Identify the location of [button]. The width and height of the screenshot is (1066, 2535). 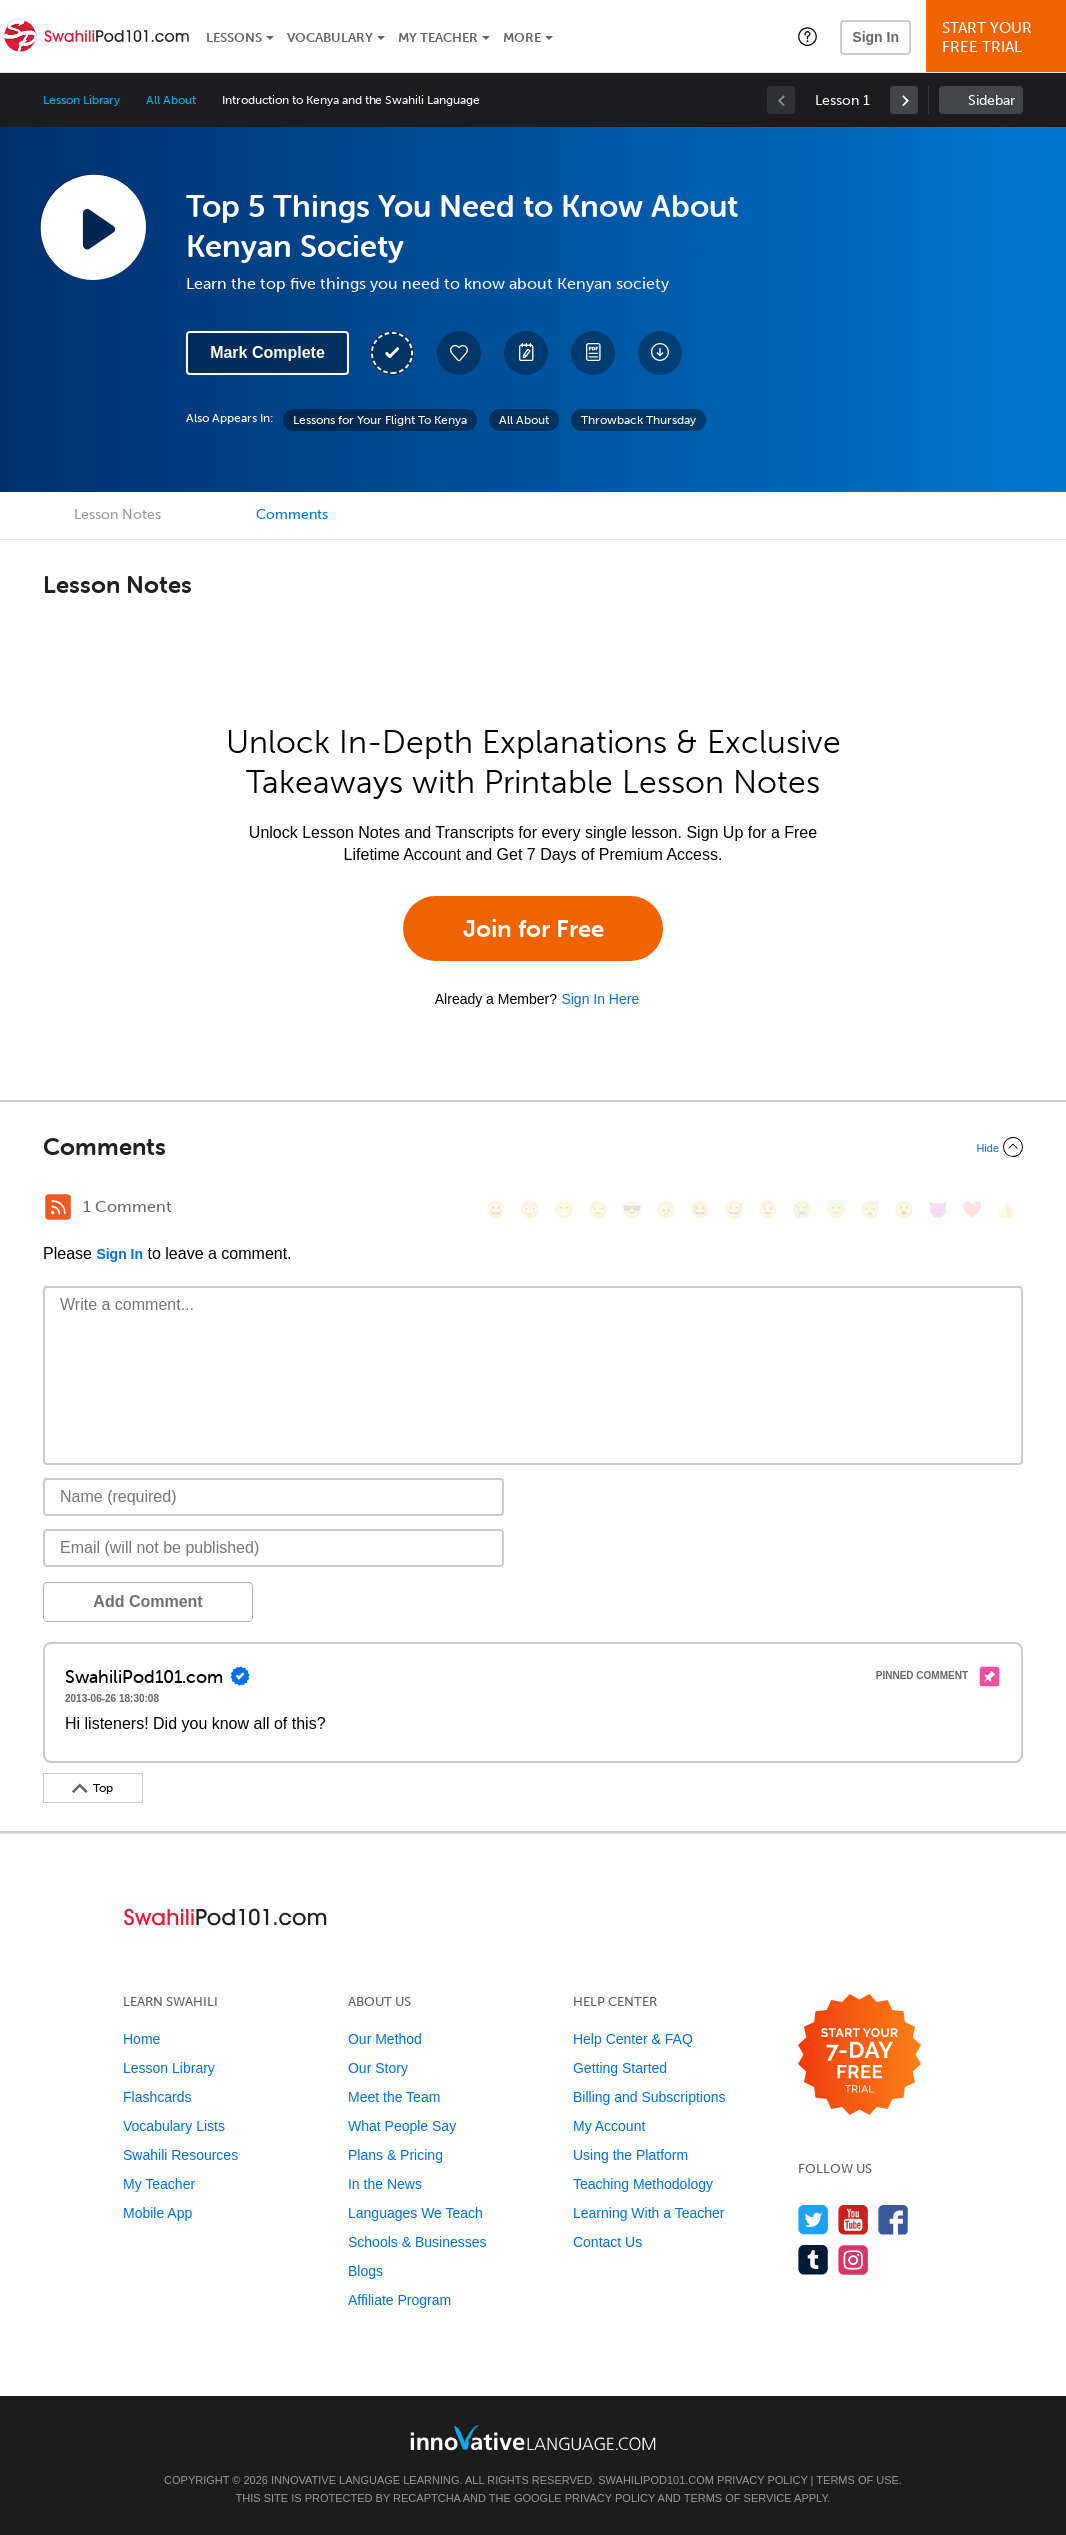
(807, 36).